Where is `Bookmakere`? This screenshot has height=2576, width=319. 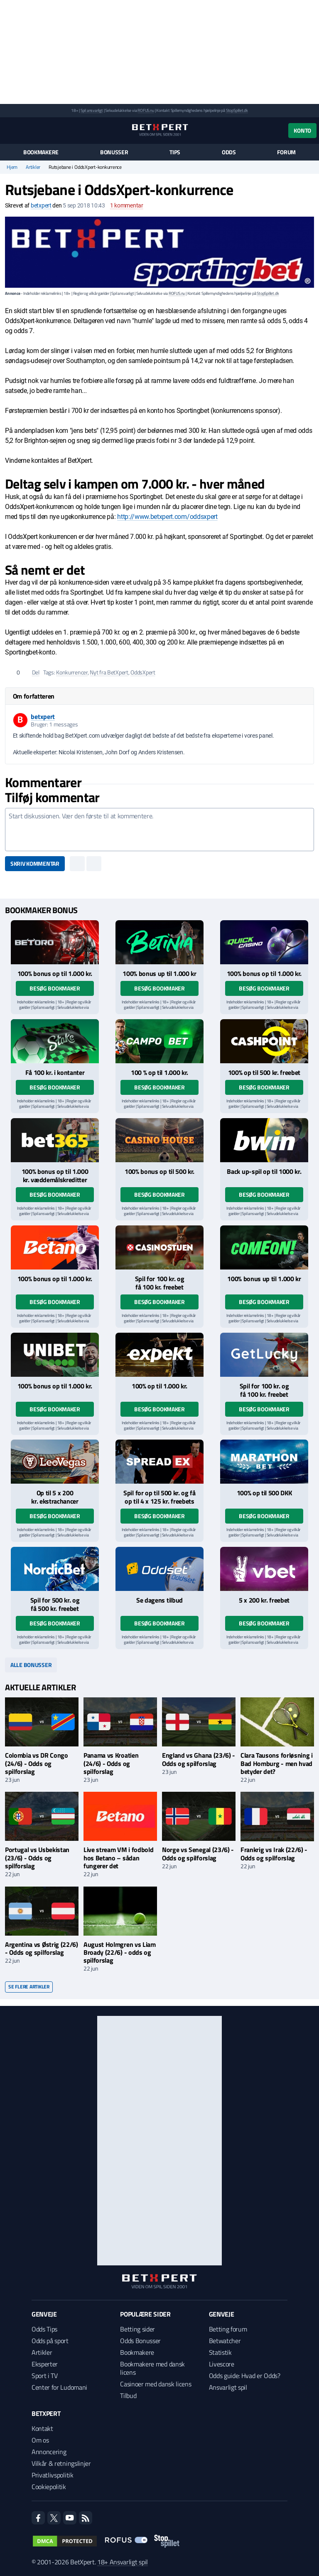 Bookmakere is located at coordinates (41, 152).